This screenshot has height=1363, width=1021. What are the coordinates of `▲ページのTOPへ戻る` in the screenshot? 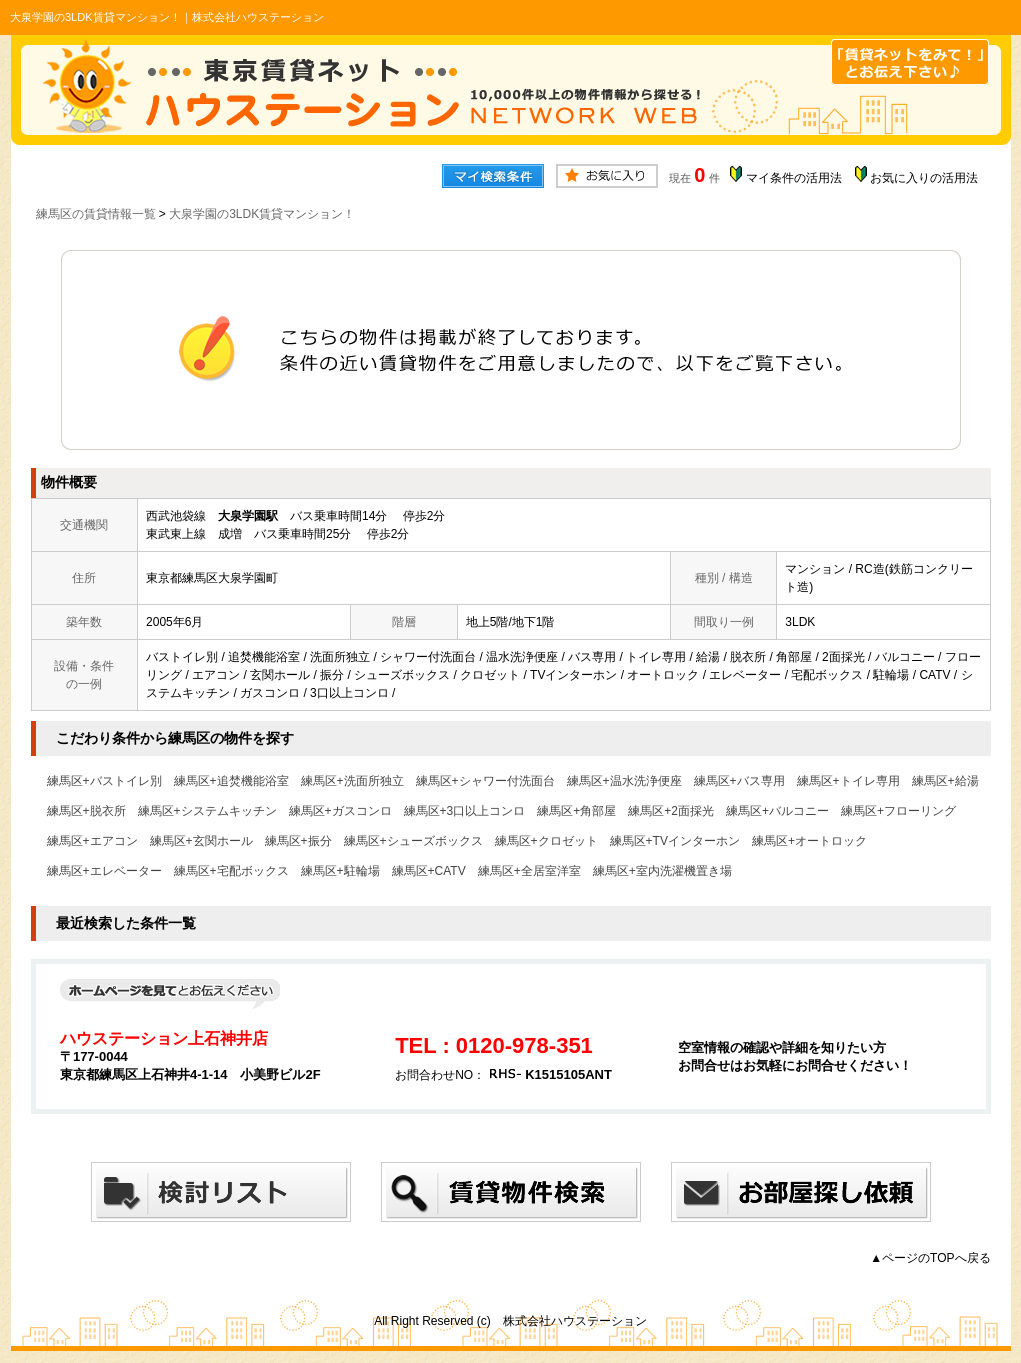 It's located at (930, 1258).